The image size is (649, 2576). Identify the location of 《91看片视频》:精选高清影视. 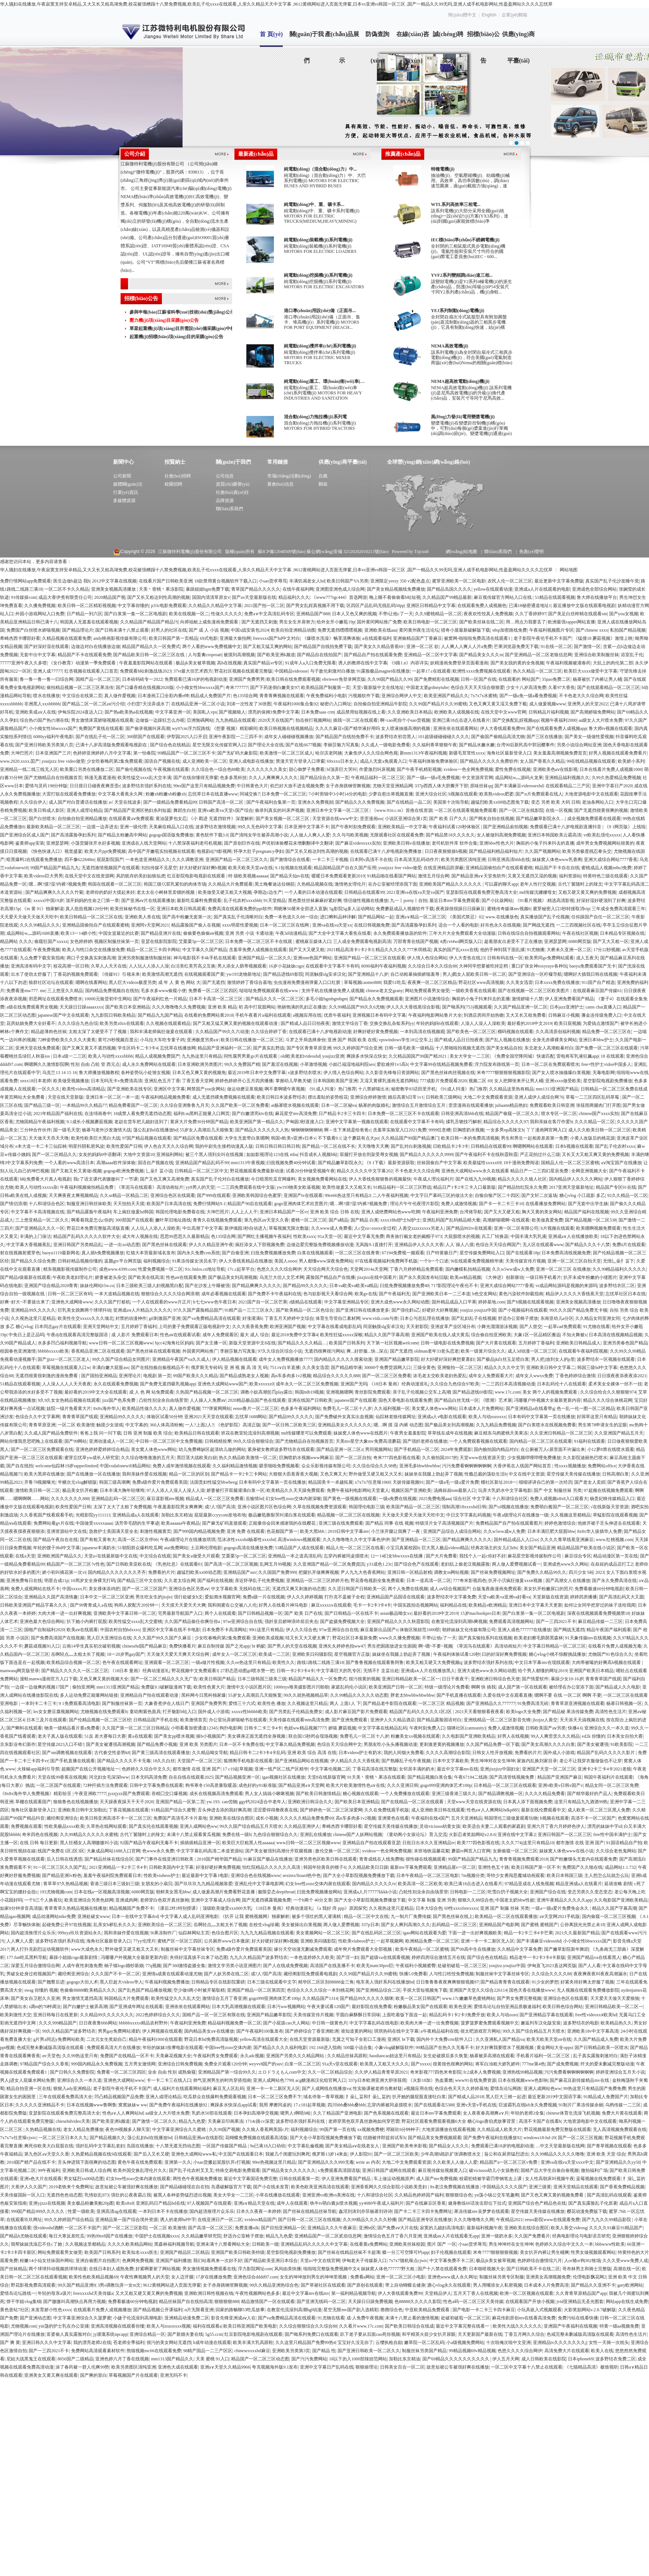
(544, 900).